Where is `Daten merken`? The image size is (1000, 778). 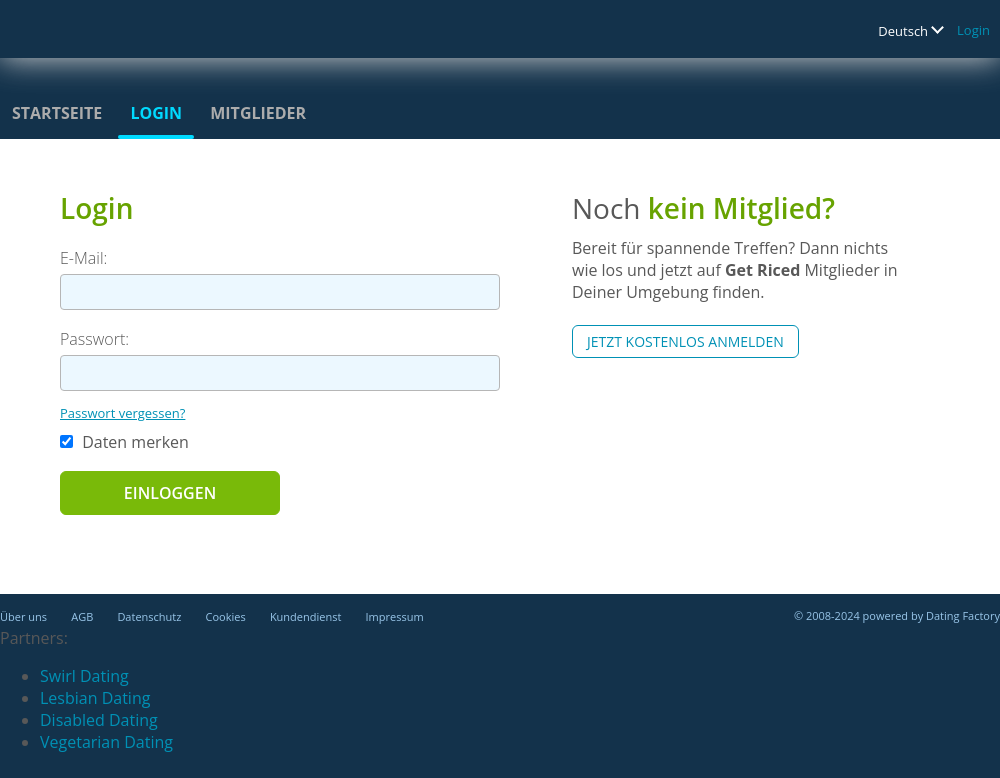
Daten merken is located at coordinates (124, 442).